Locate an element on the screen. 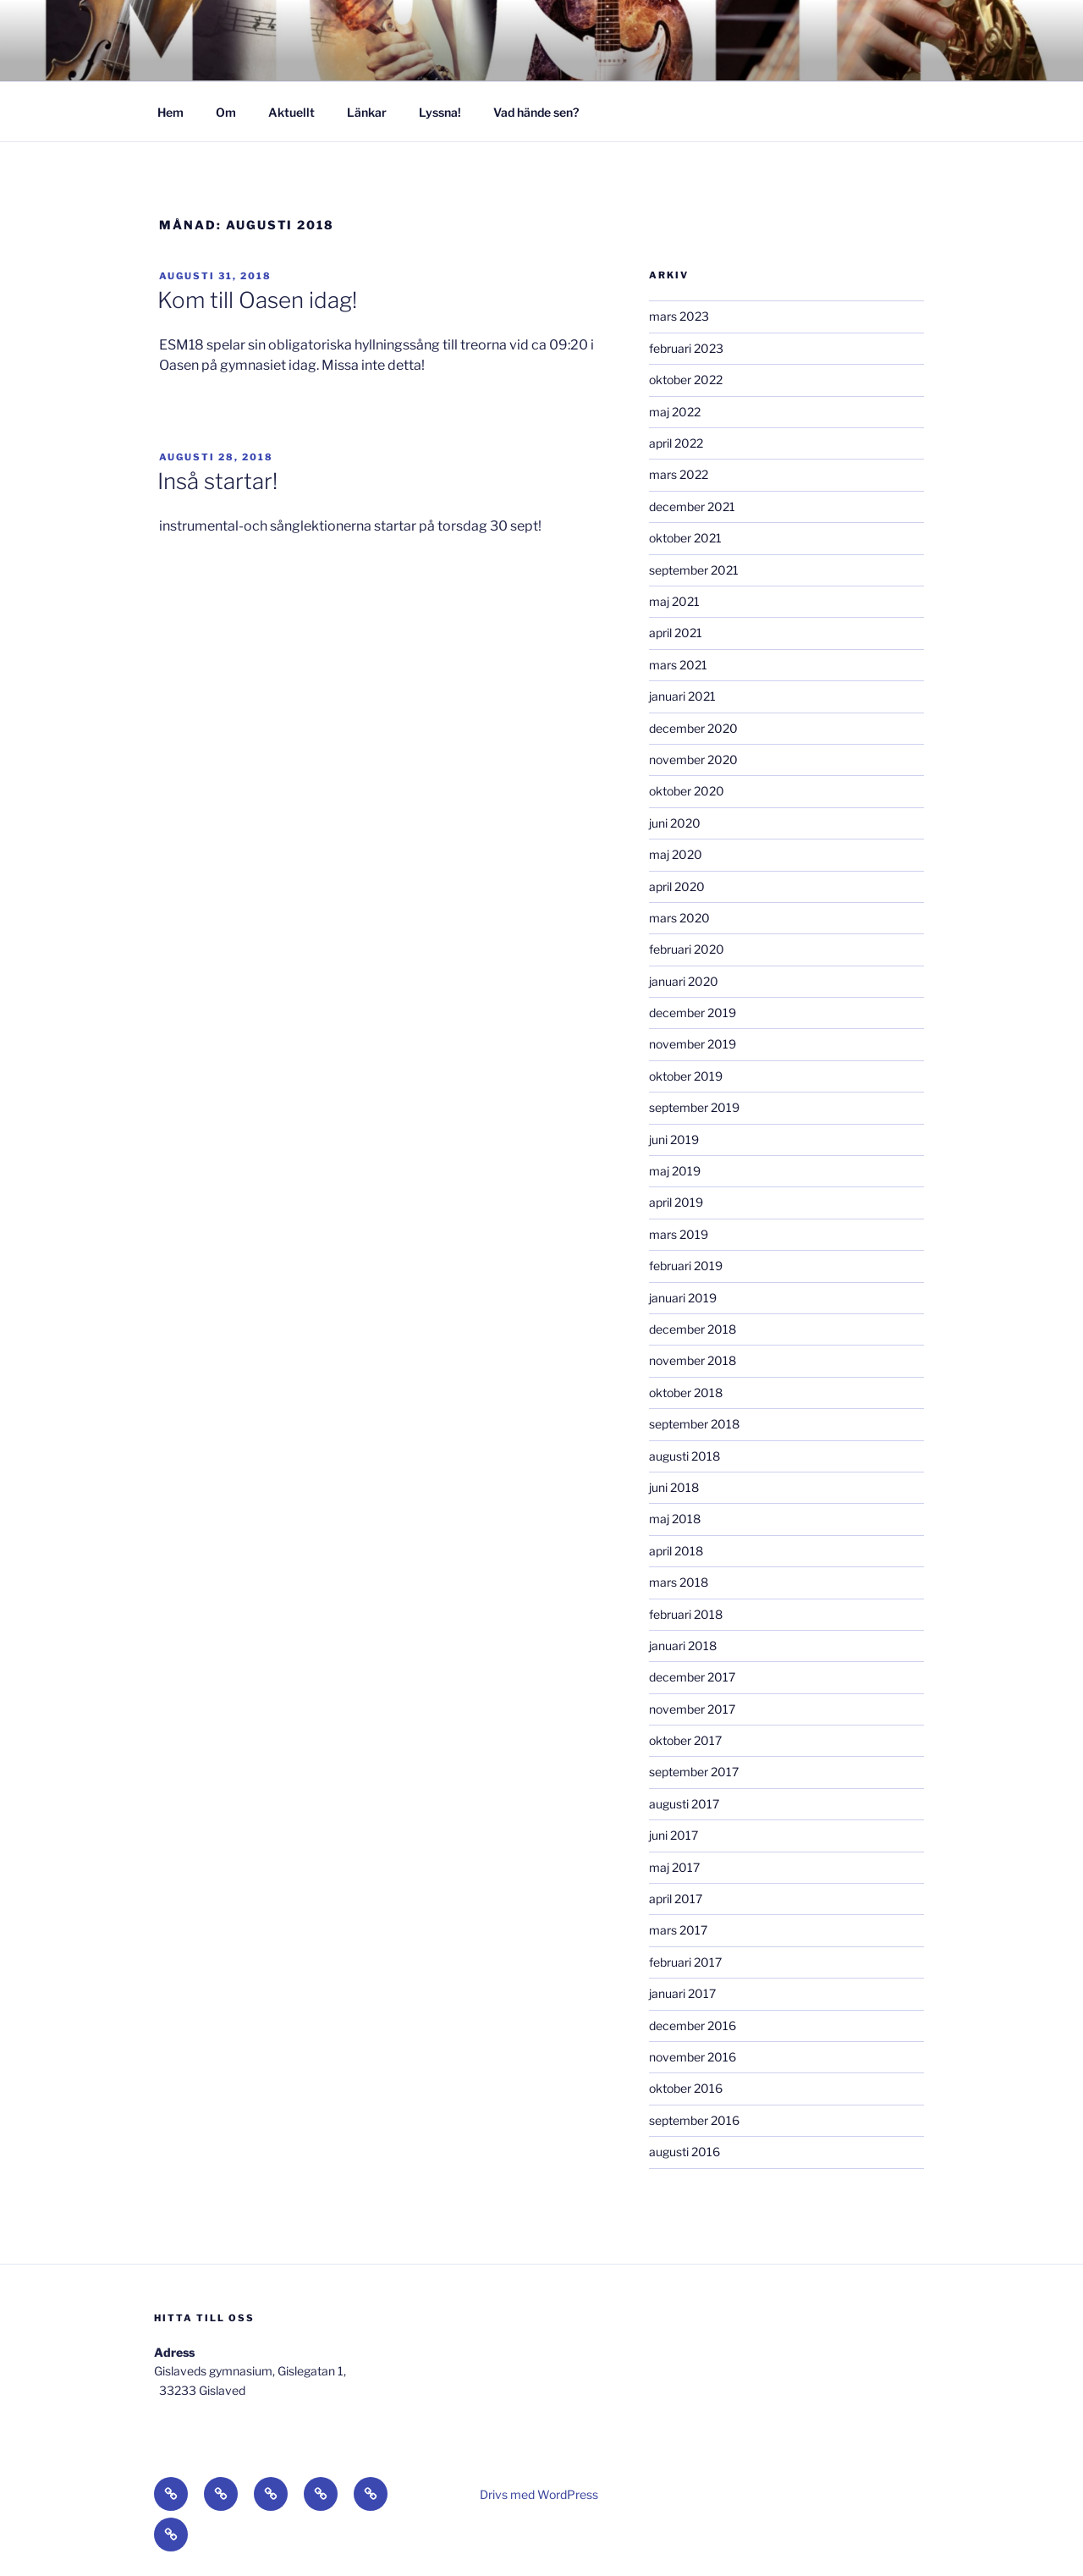  september 2017 is located at coordinates (694, 1771).